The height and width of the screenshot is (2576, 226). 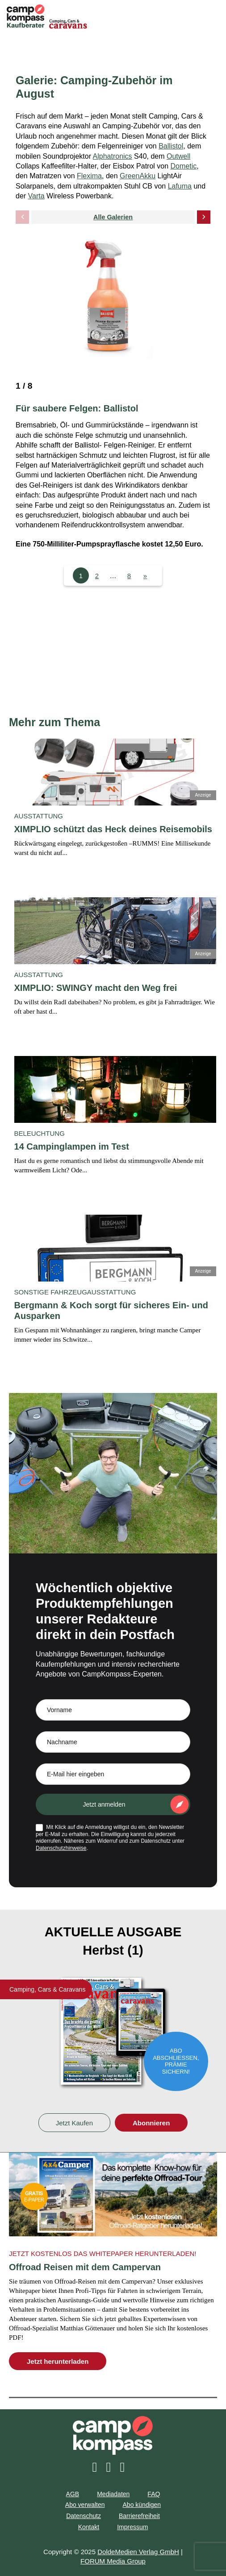 What do you see at coordinates (85, 2504) in the screenshot?
I see `Abo verwalten` at bounding box center [85, 2504].